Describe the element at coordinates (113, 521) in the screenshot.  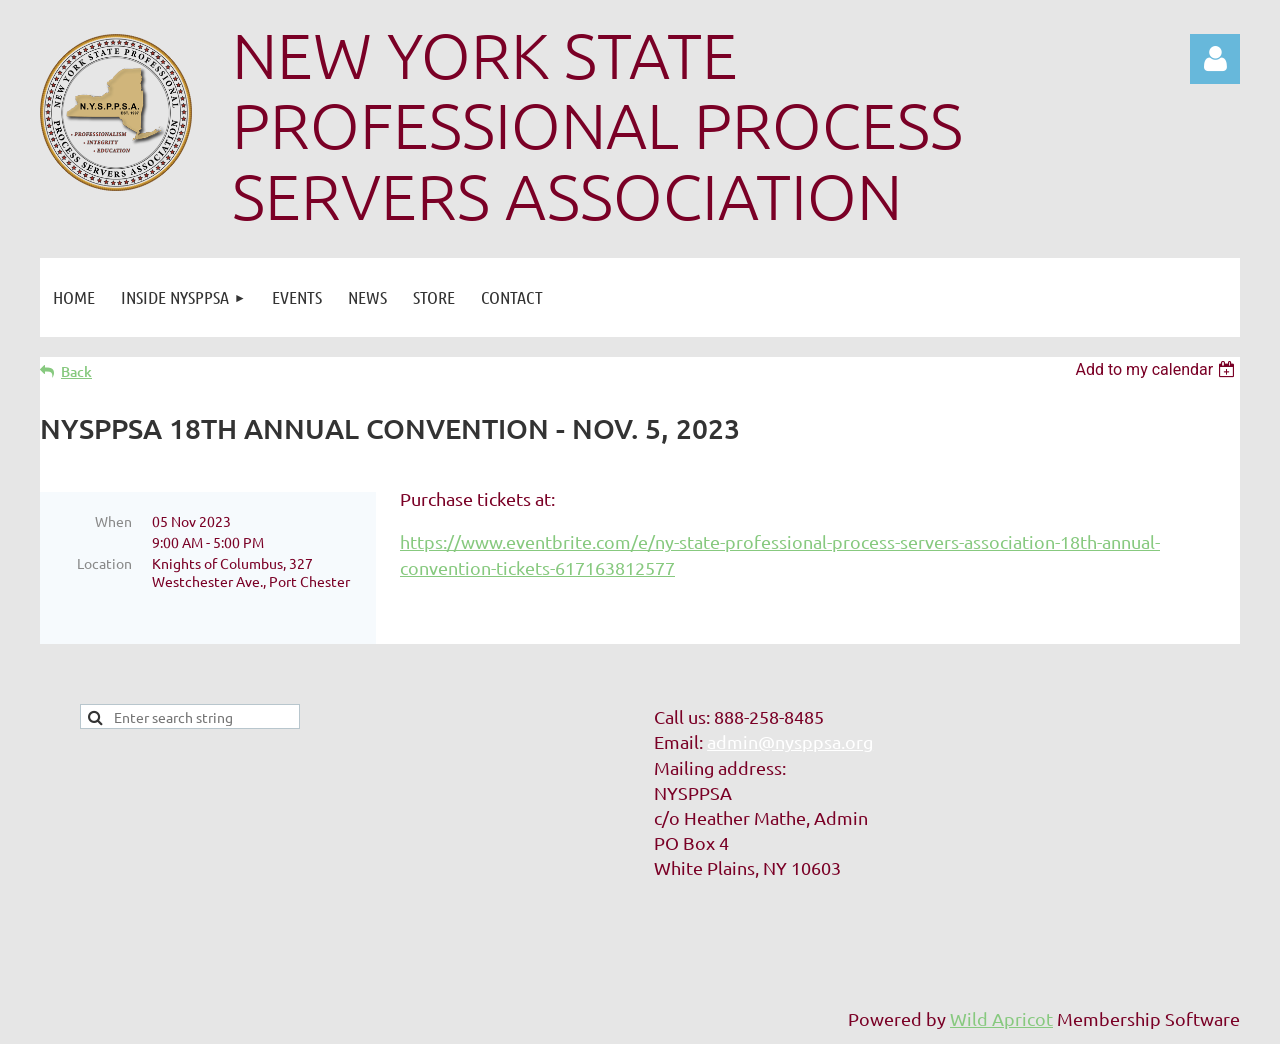
I see `When` at that location.